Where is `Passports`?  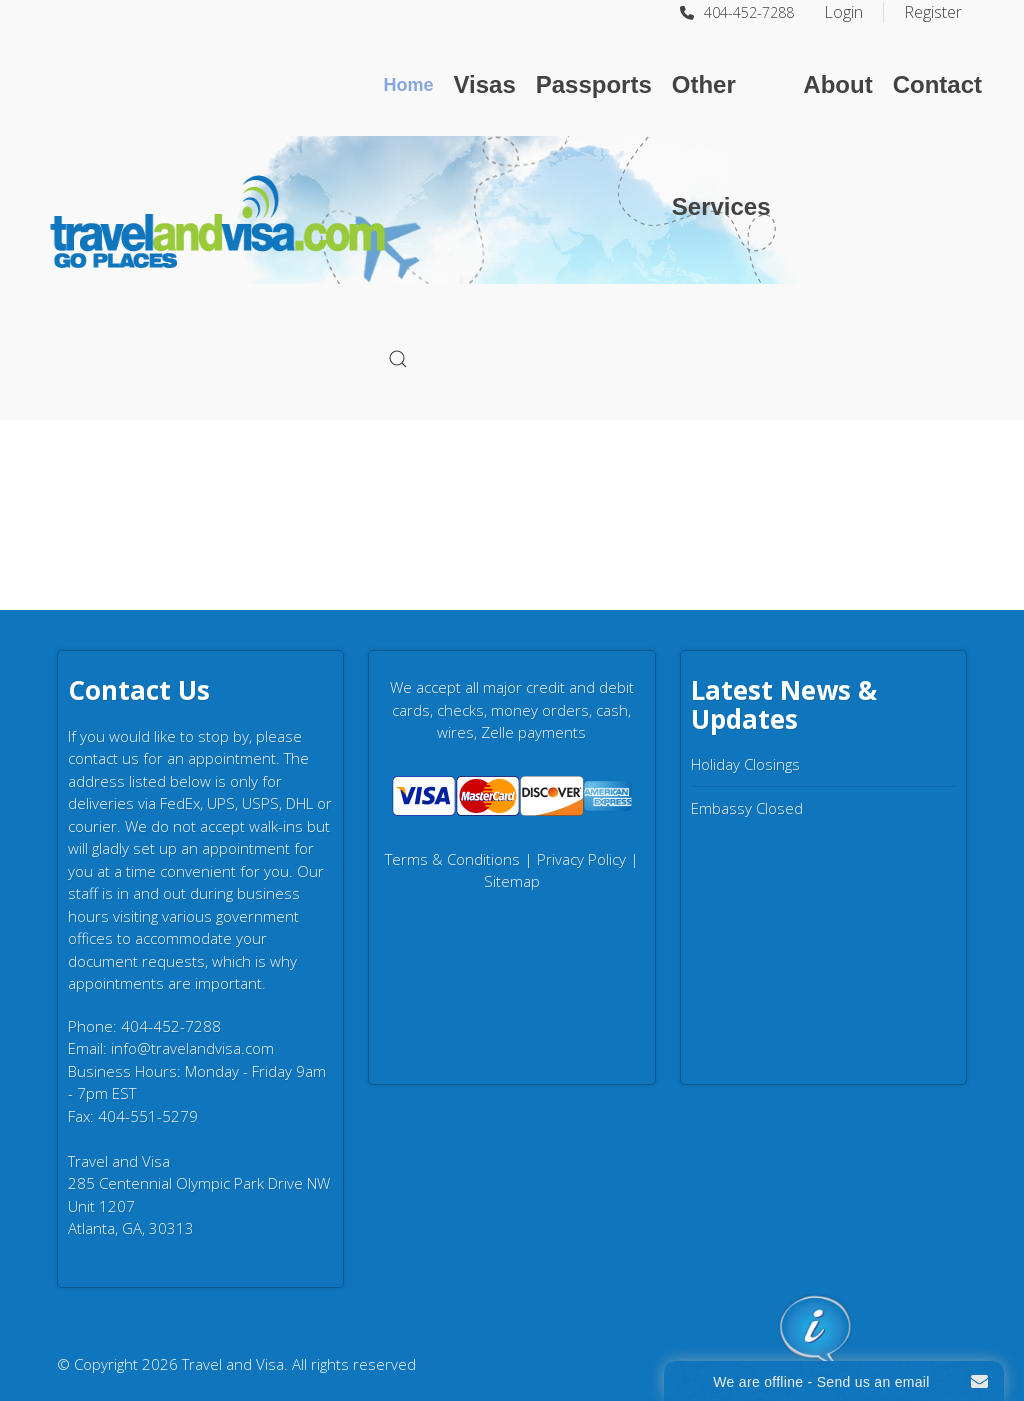 Passports is located at coordinates (594, 84).